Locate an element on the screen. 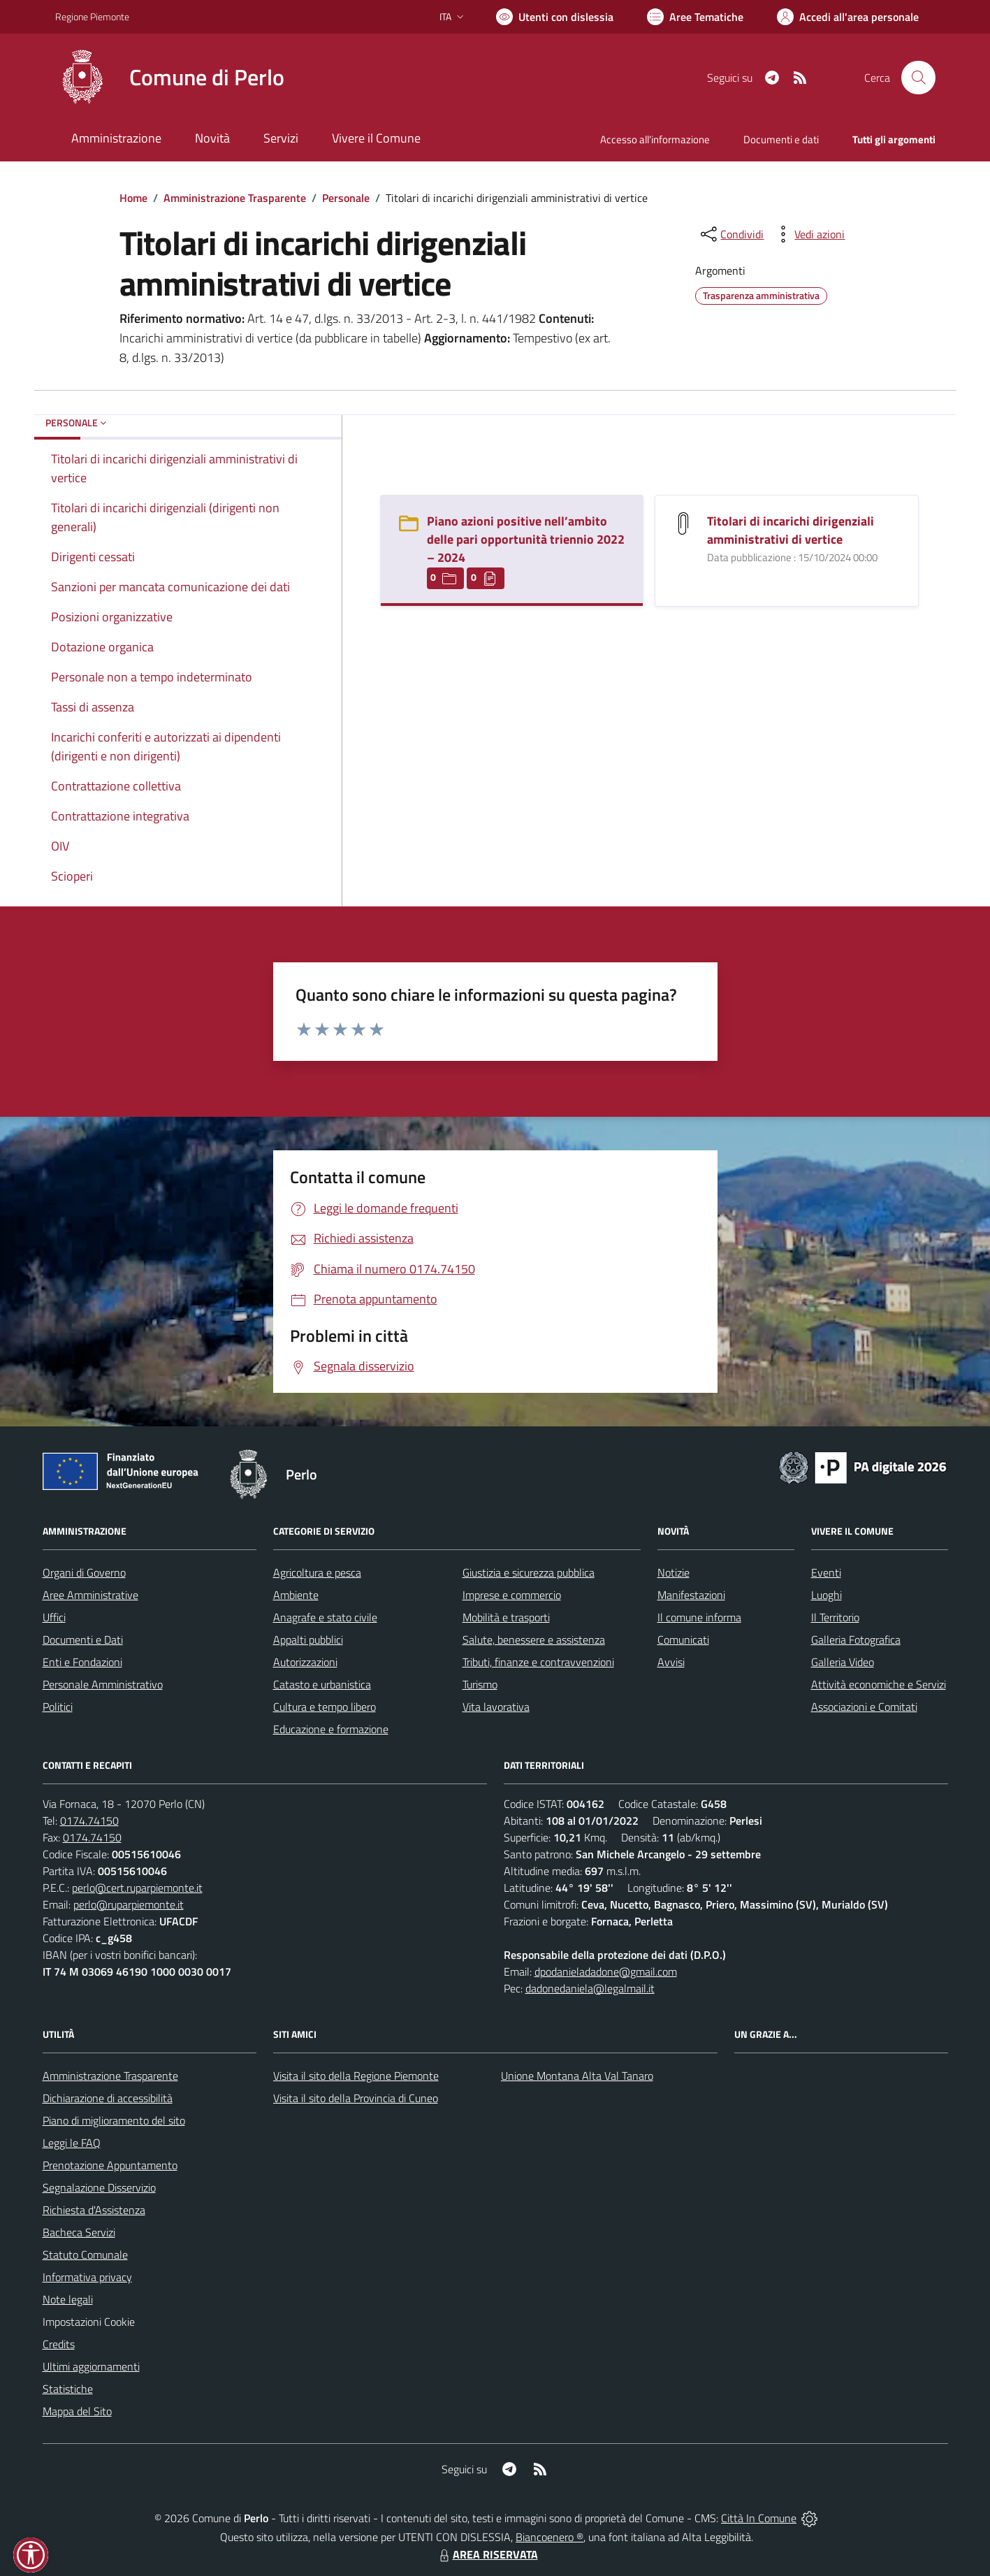  Galleria Fotografica is located at coordinates (856, 1639).